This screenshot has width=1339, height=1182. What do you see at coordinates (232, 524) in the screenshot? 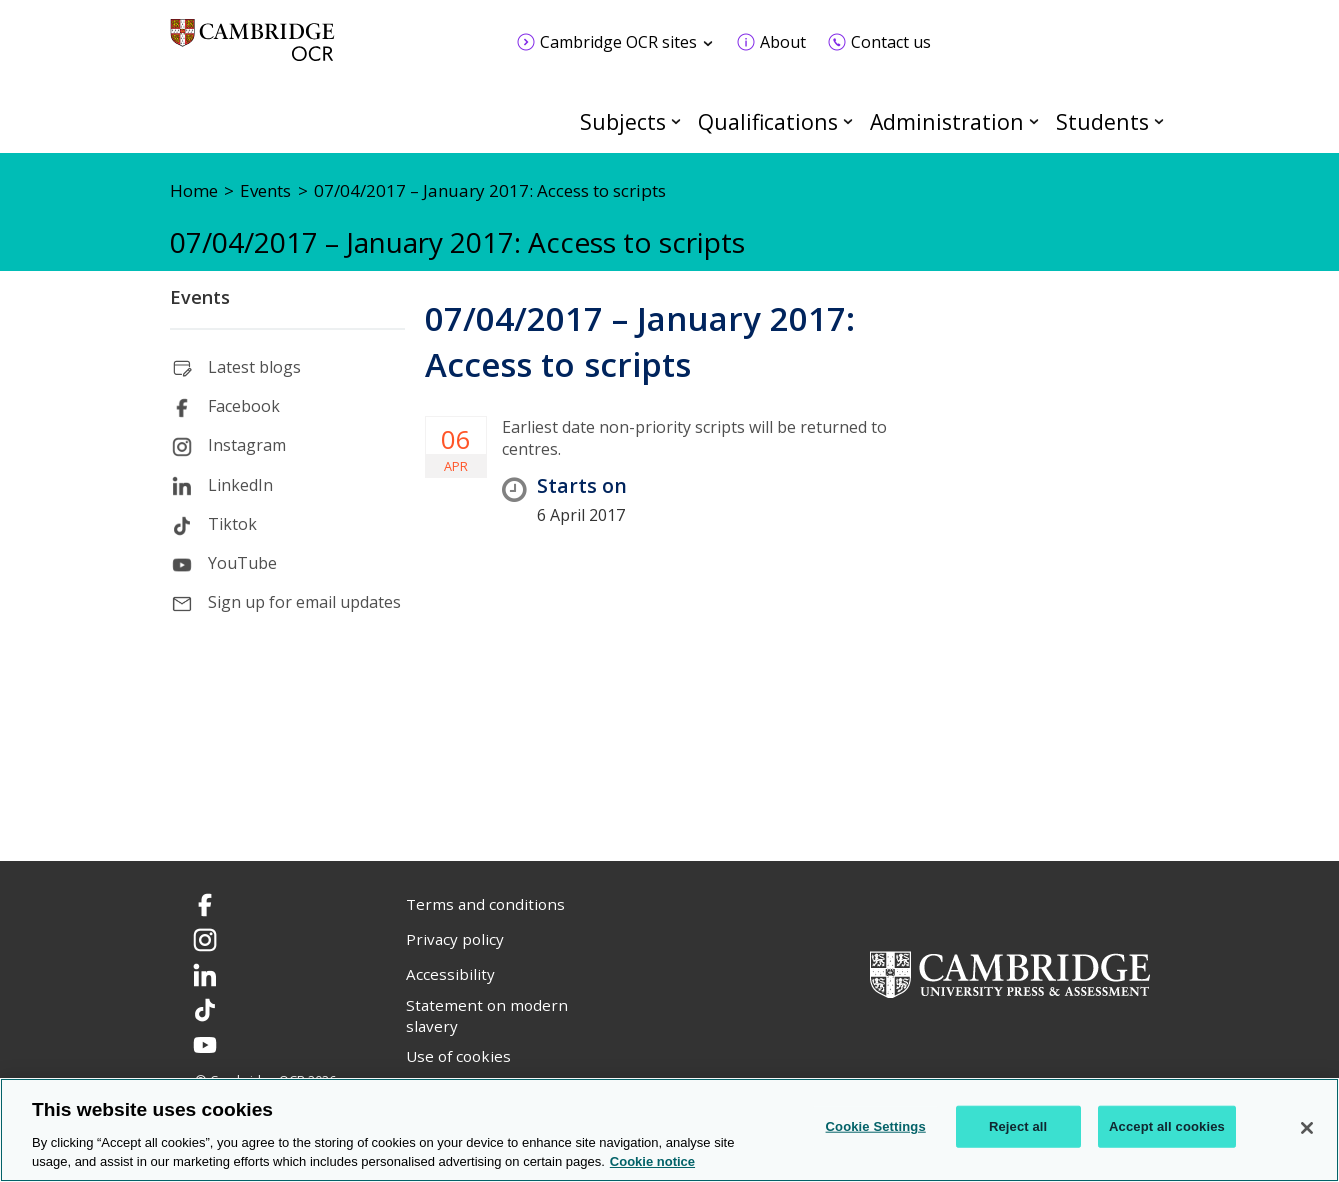
I see `Tiktok` at bounding box center [232, 524].